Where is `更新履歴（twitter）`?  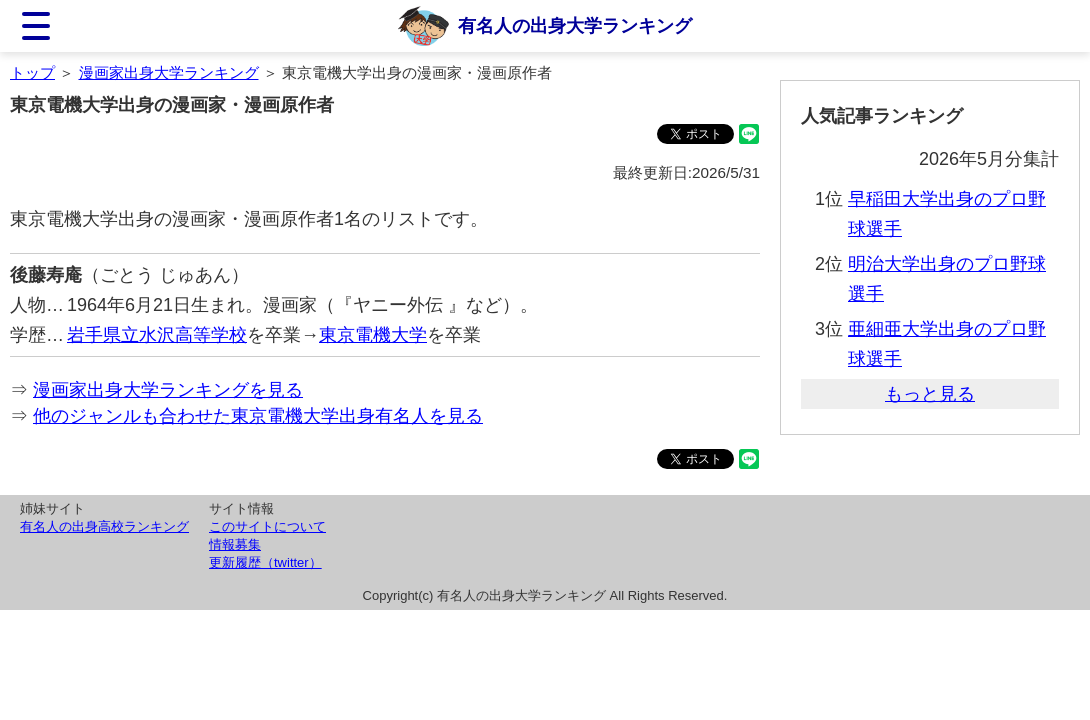 更新履歴（twitter） is located at coordinates (265, 562).